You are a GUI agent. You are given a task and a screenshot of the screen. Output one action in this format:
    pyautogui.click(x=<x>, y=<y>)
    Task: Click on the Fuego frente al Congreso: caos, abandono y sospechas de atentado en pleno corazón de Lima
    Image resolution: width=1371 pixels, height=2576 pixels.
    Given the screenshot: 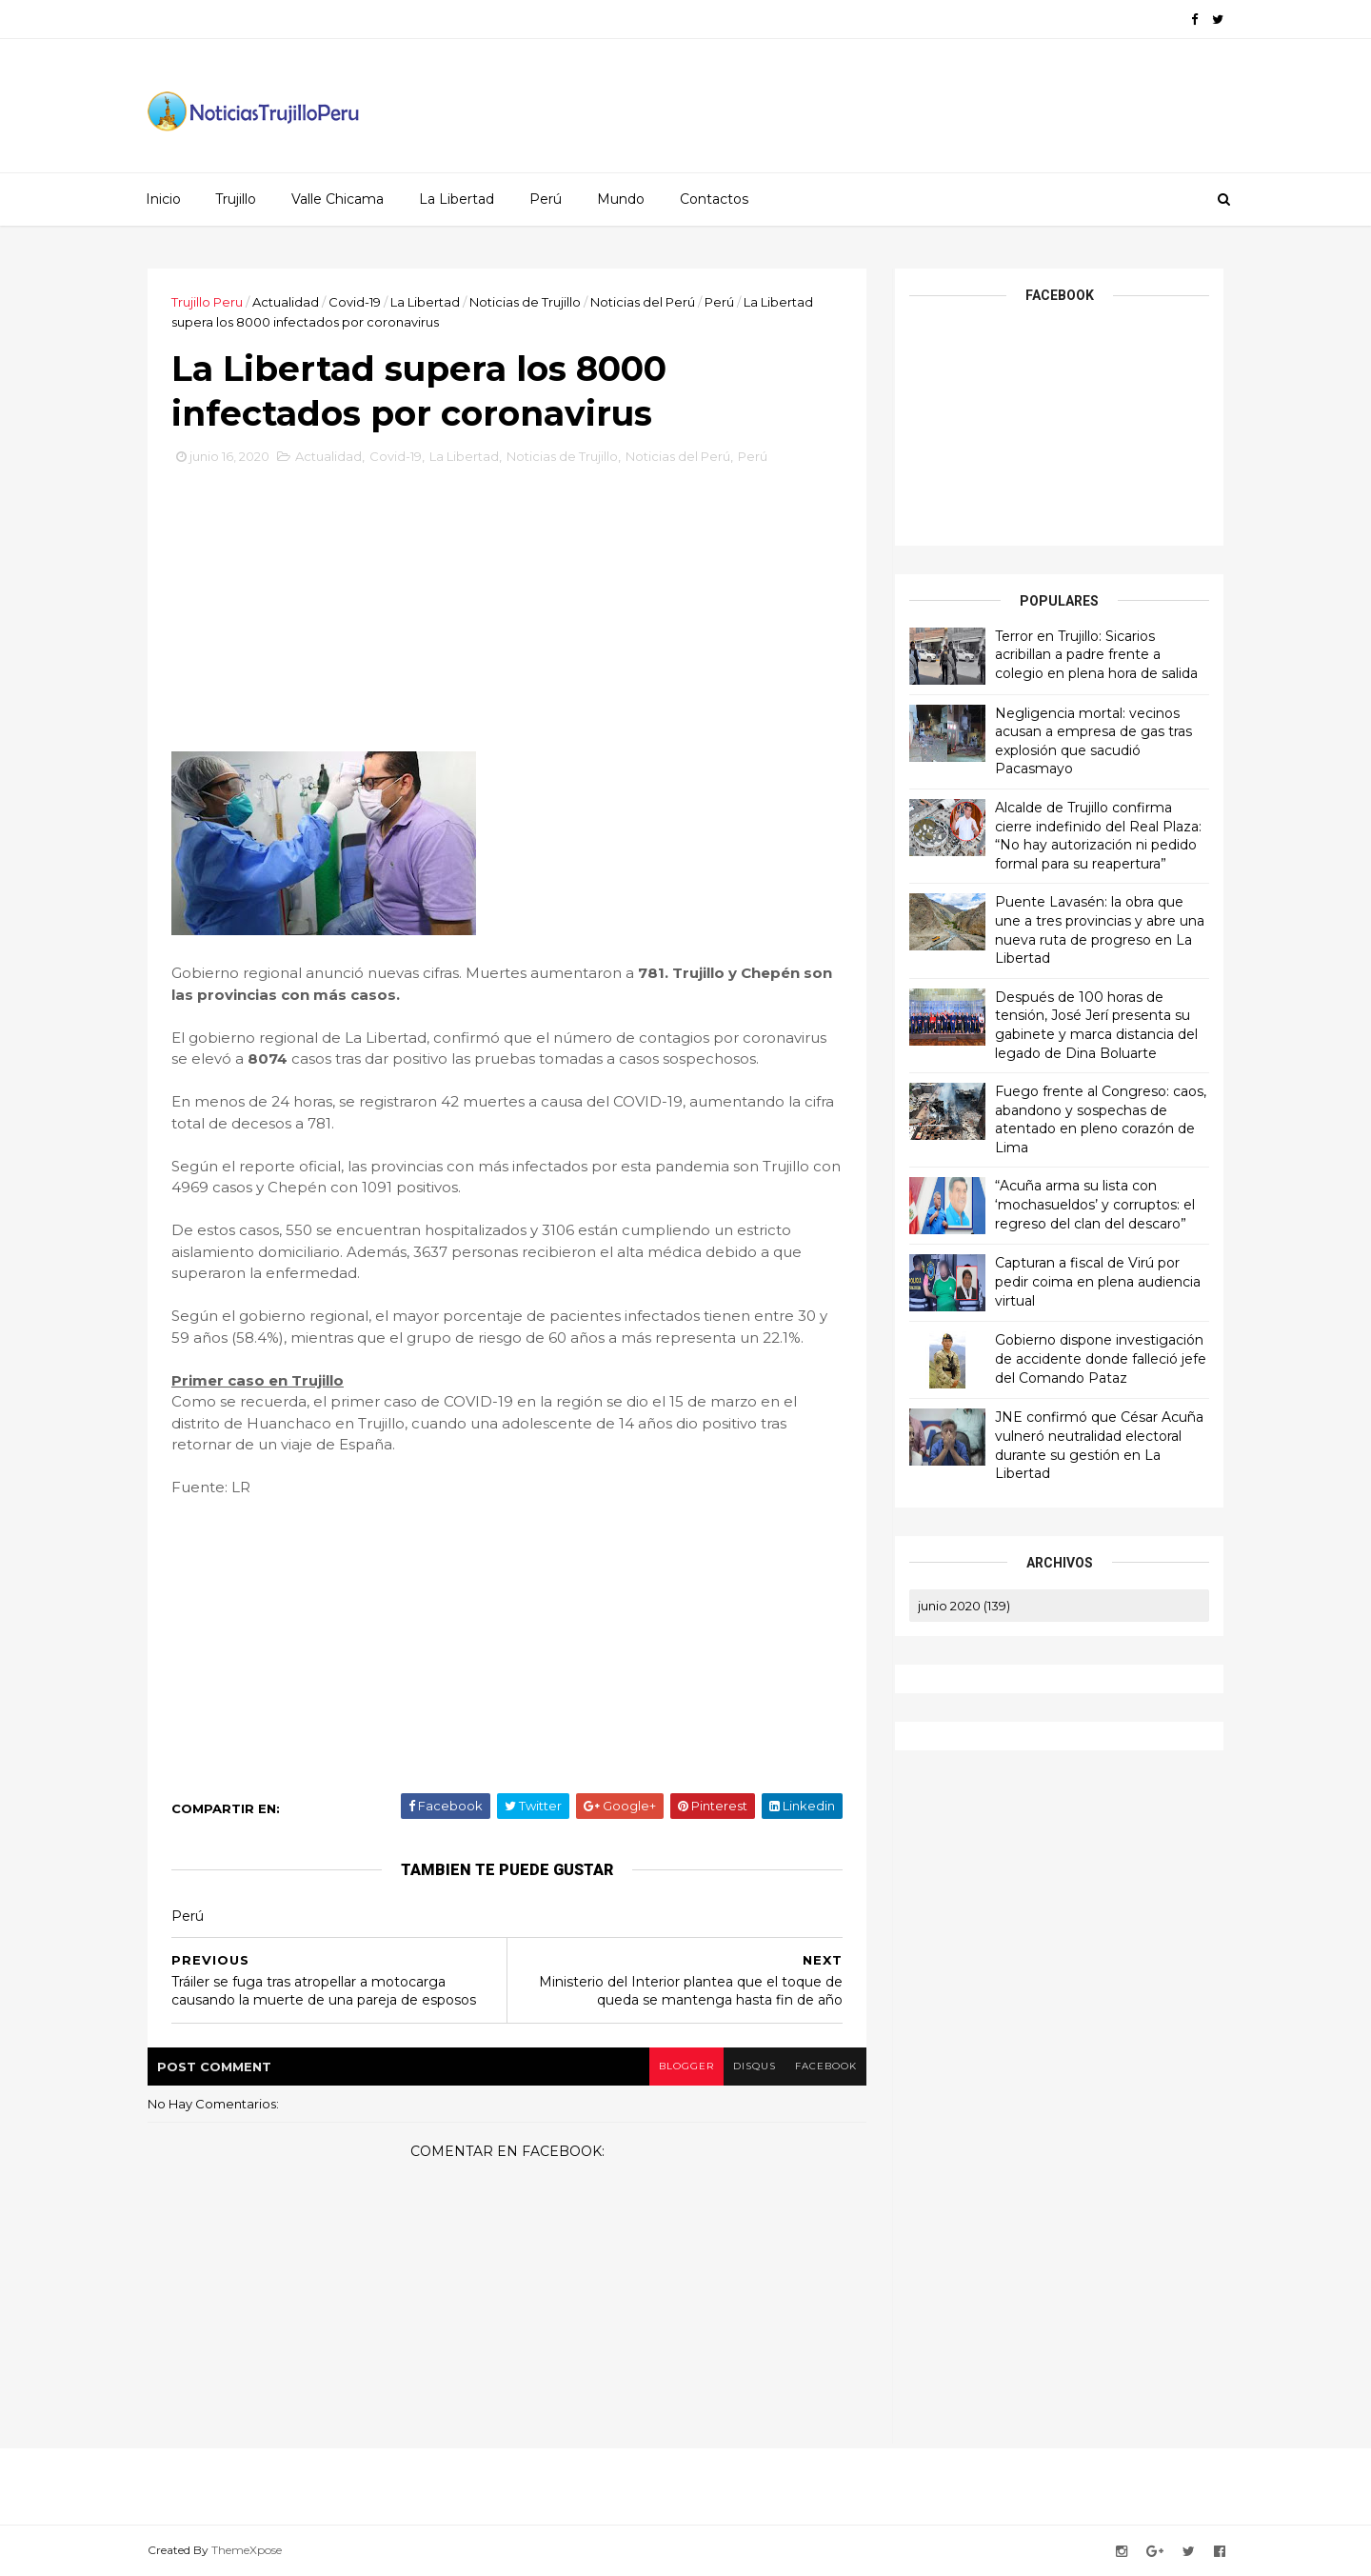 What is the action you would take?
    pyautogui.click(x=1100, y=1119)
    